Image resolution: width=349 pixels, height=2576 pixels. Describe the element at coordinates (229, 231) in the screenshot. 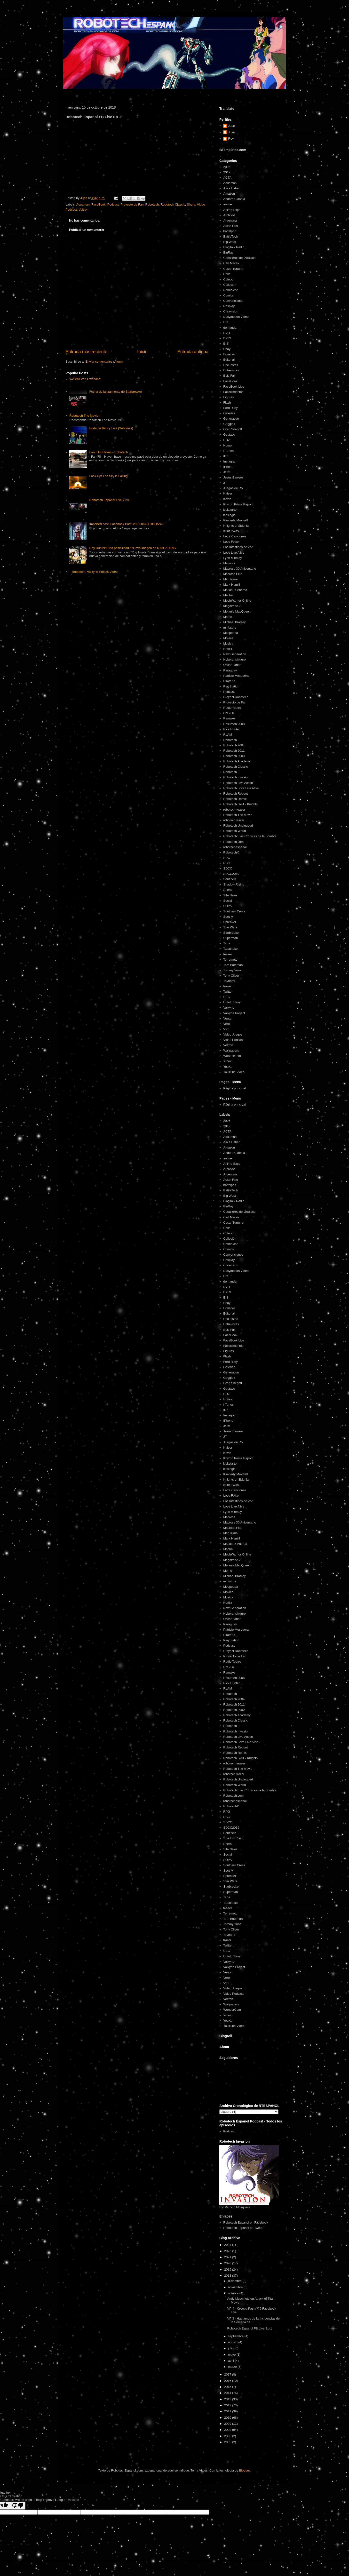

I see `battelpod` at that location.